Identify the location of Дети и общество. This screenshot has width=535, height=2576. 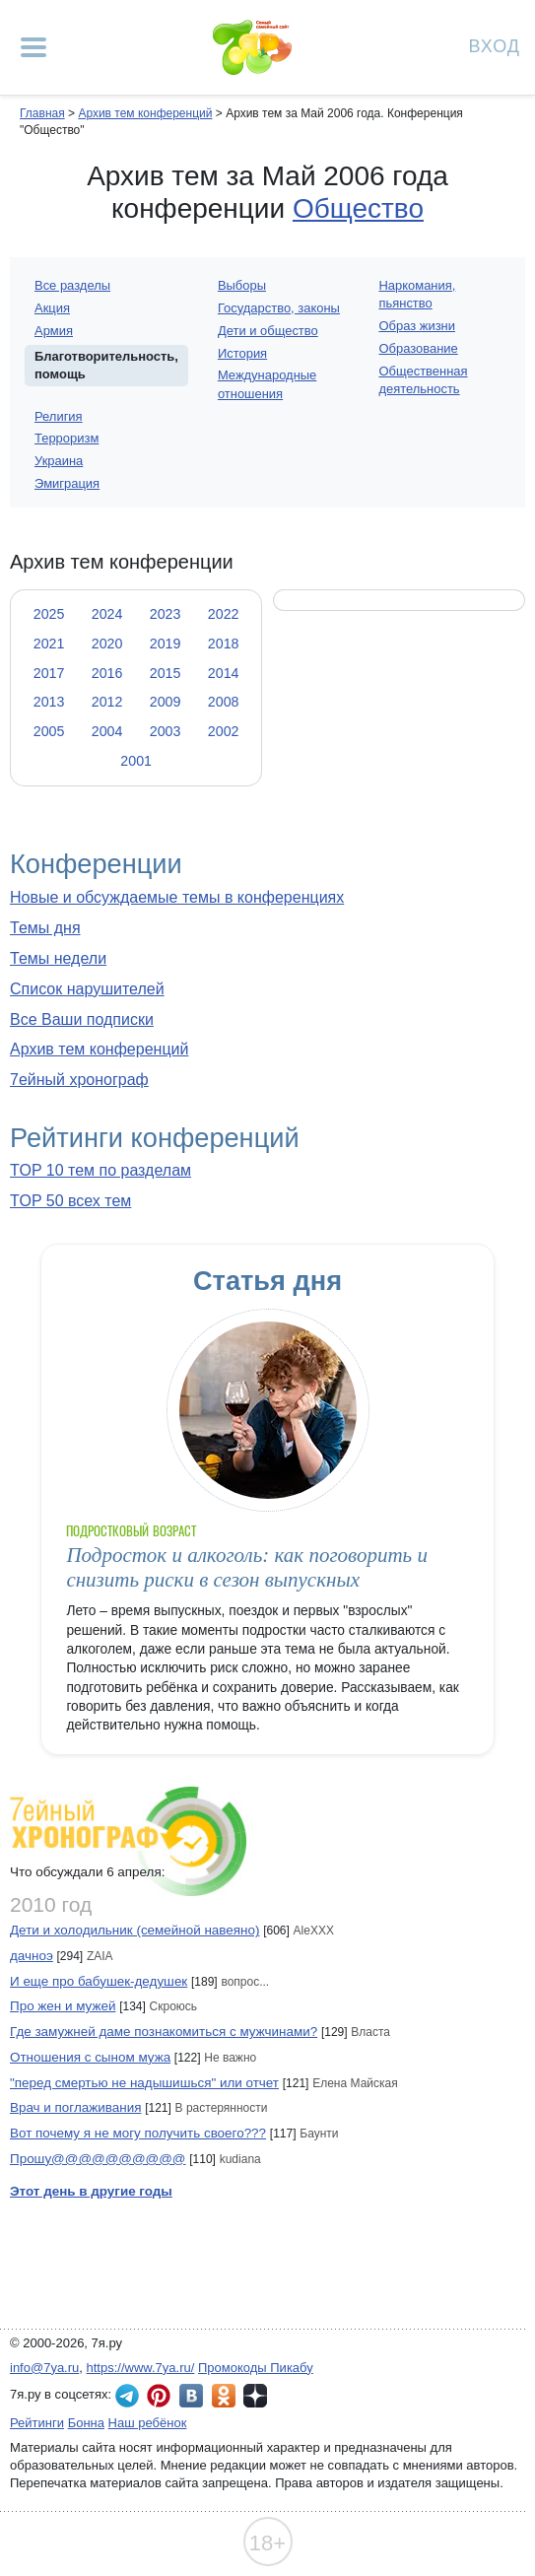
(268, 330).